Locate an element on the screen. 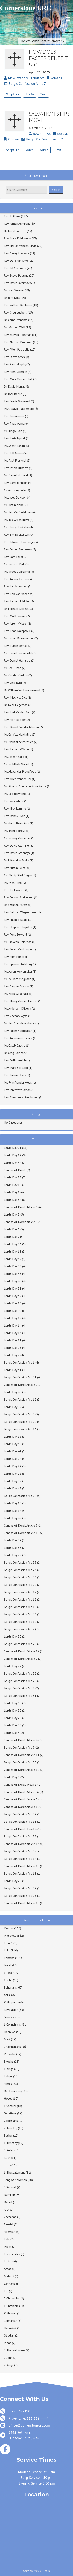 This screenshot has width=73, height=2576. Lord's Day 2 is located at coordinates (12, 1355).